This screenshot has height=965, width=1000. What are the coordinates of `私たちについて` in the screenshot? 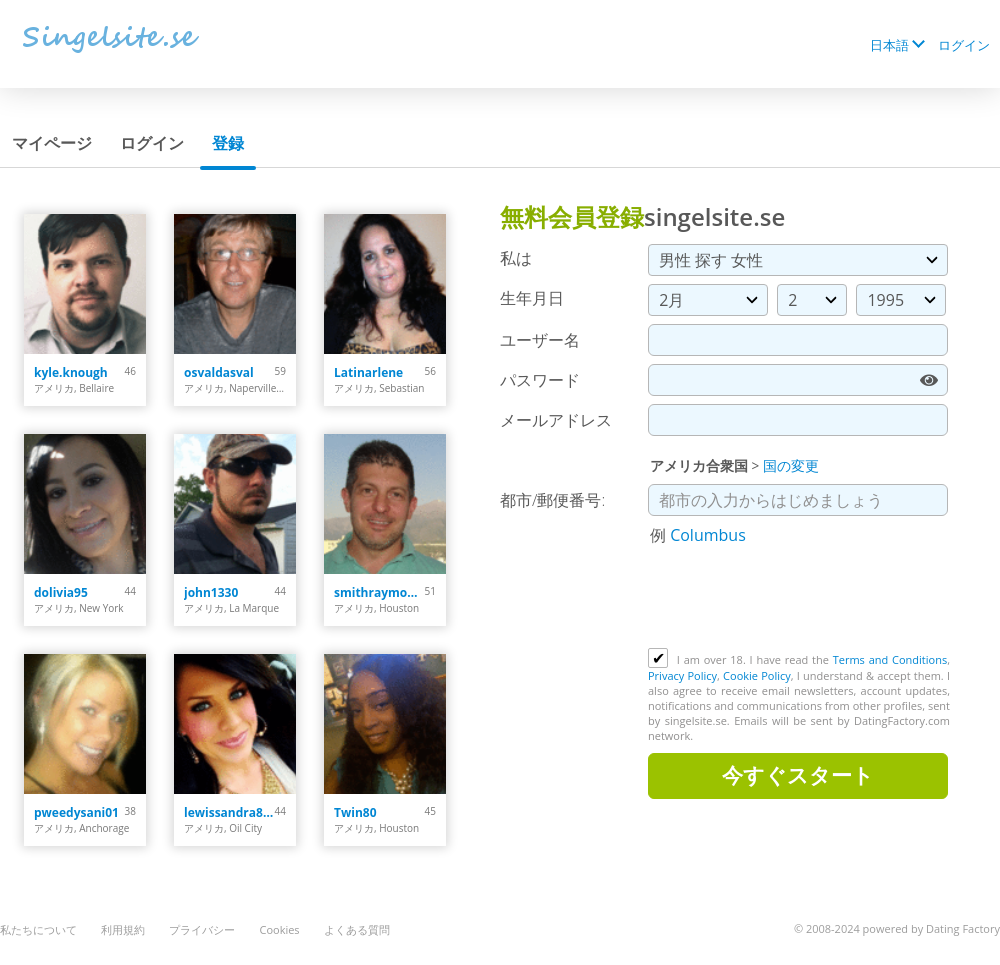 It's located at (38, 929).